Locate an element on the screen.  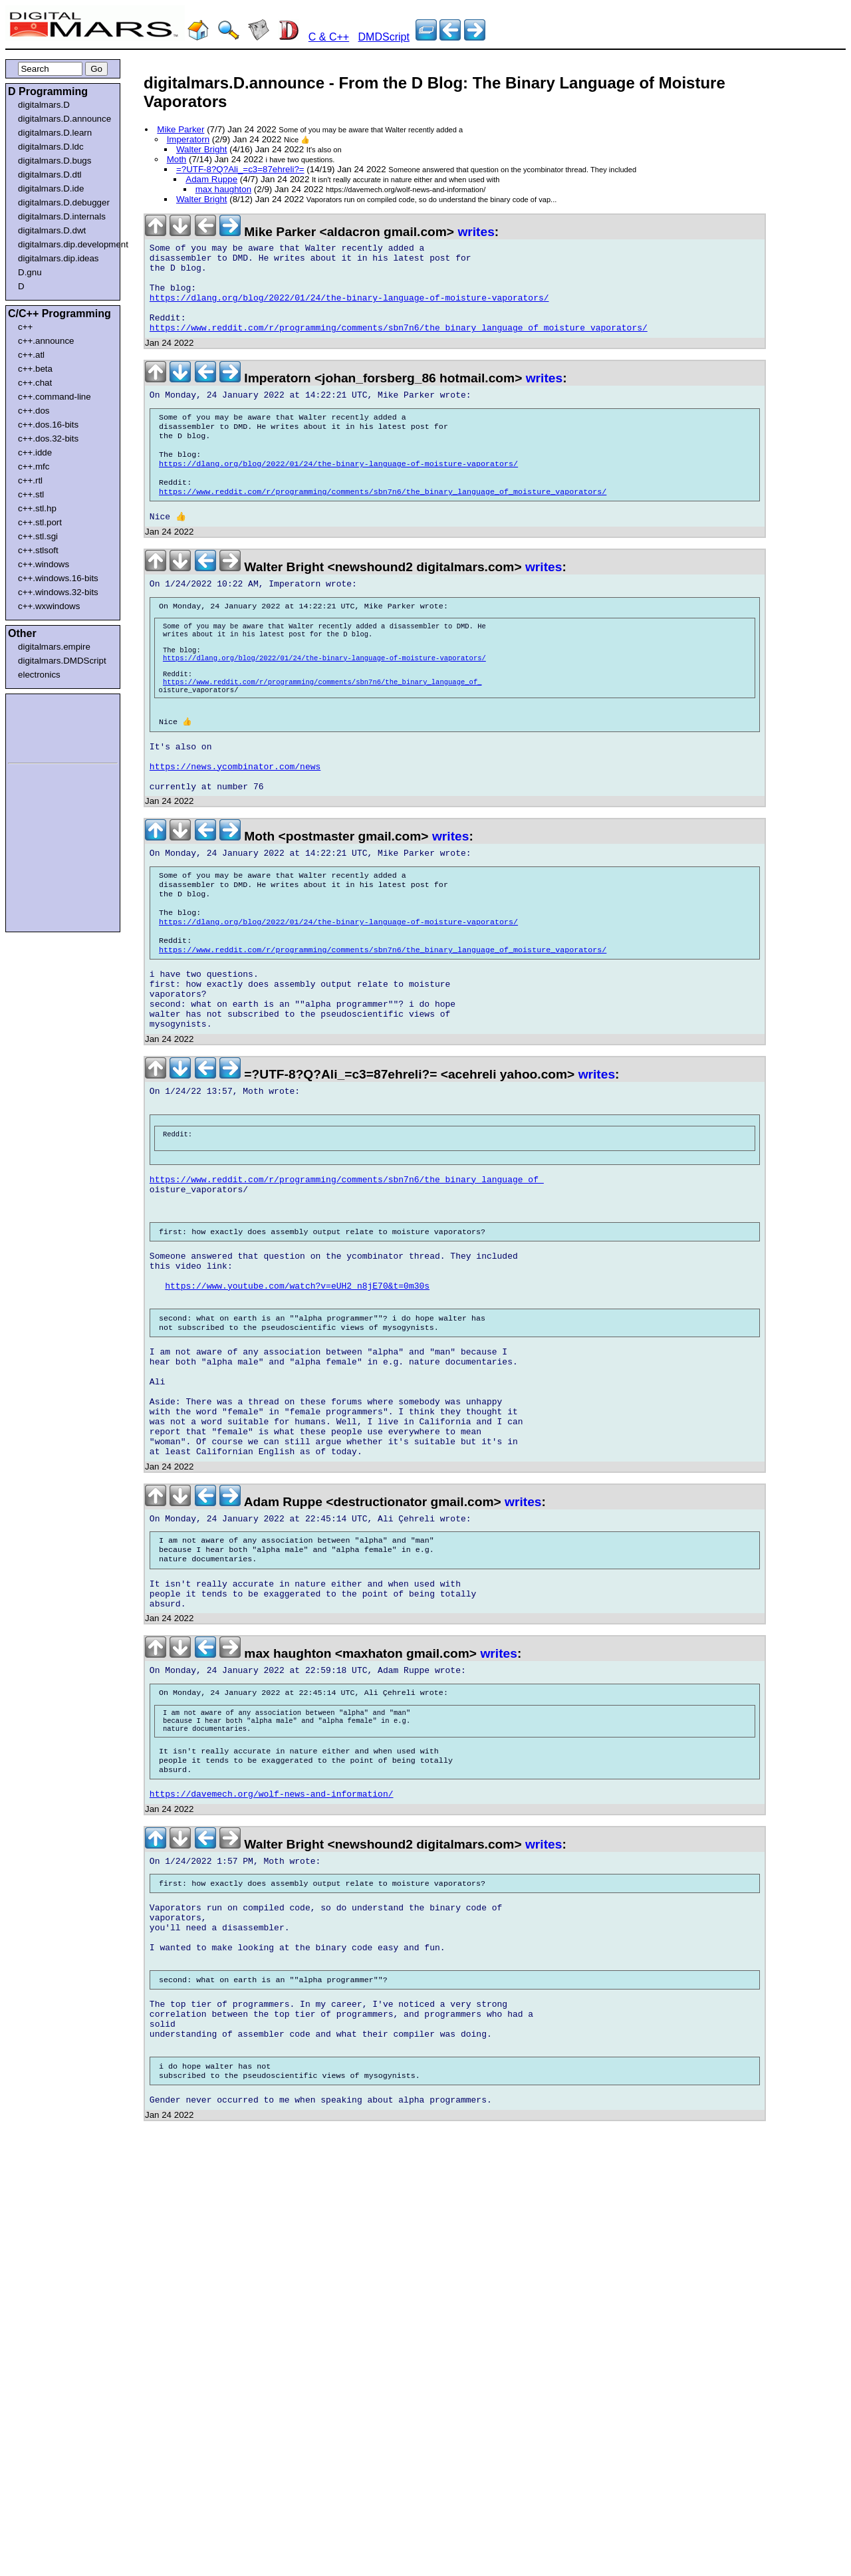
digitalmars.DMDScript is located at coordinates (62, 661).